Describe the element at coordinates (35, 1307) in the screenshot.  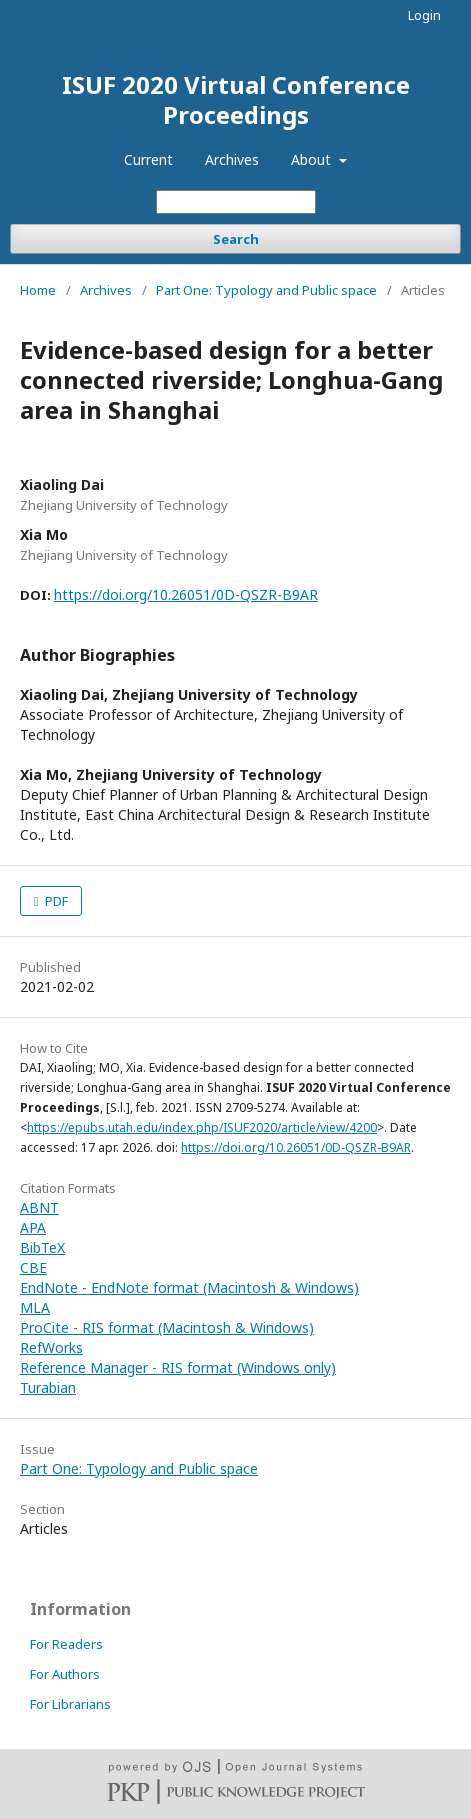
I see `MLA` at that location.